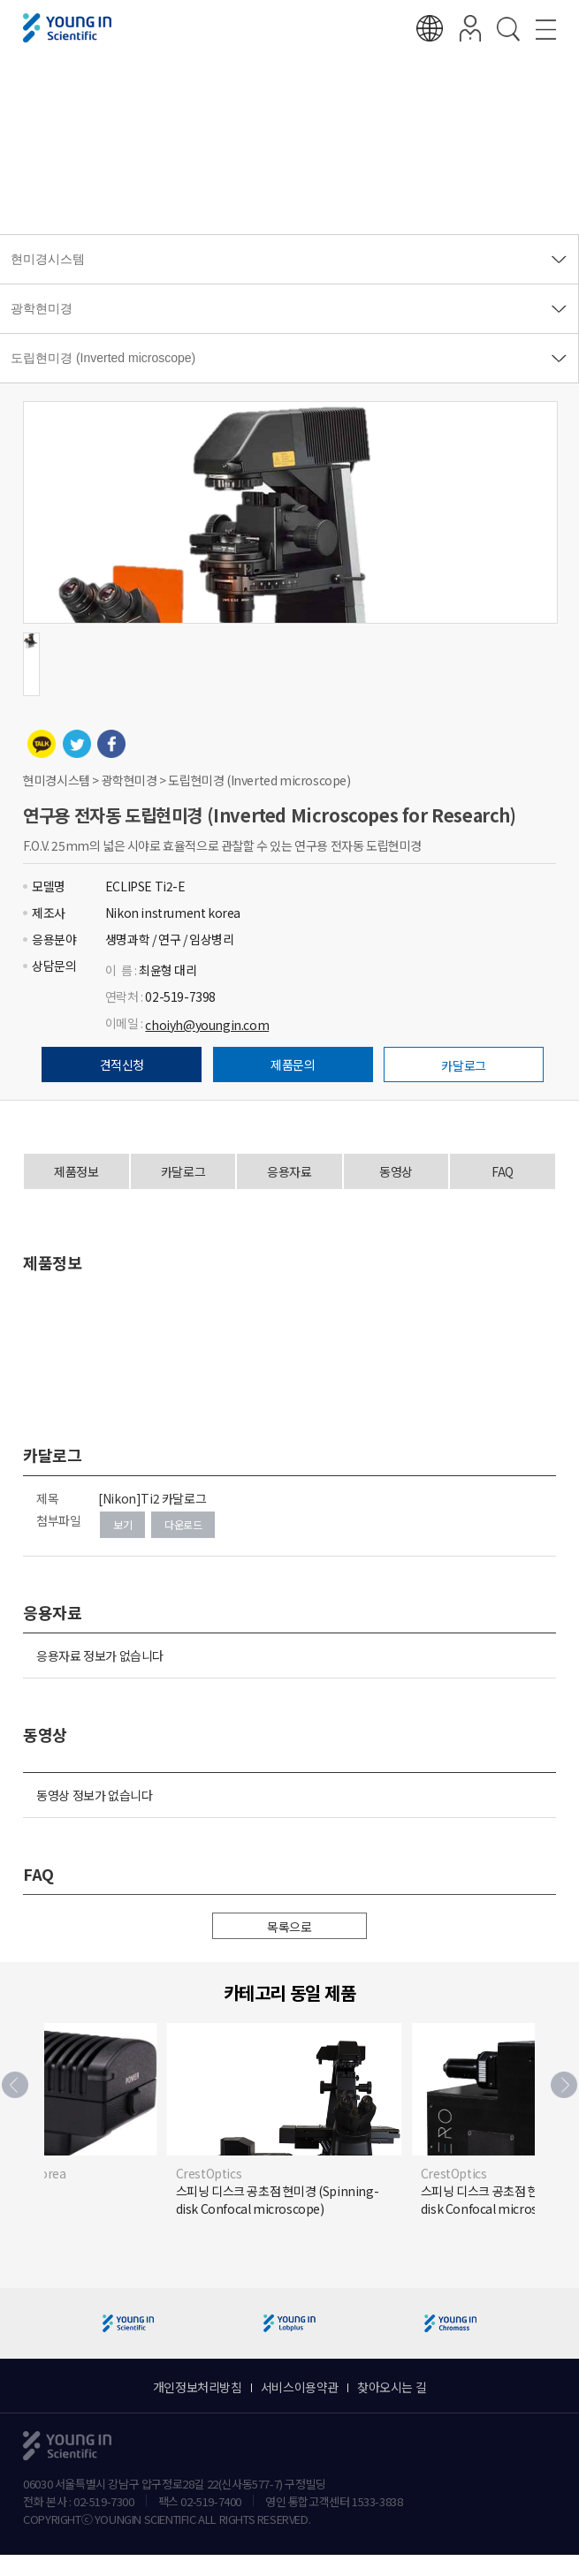  Describe the element at coordinates (289, 1171) in the screenshot. I see `응용자료` at that location.